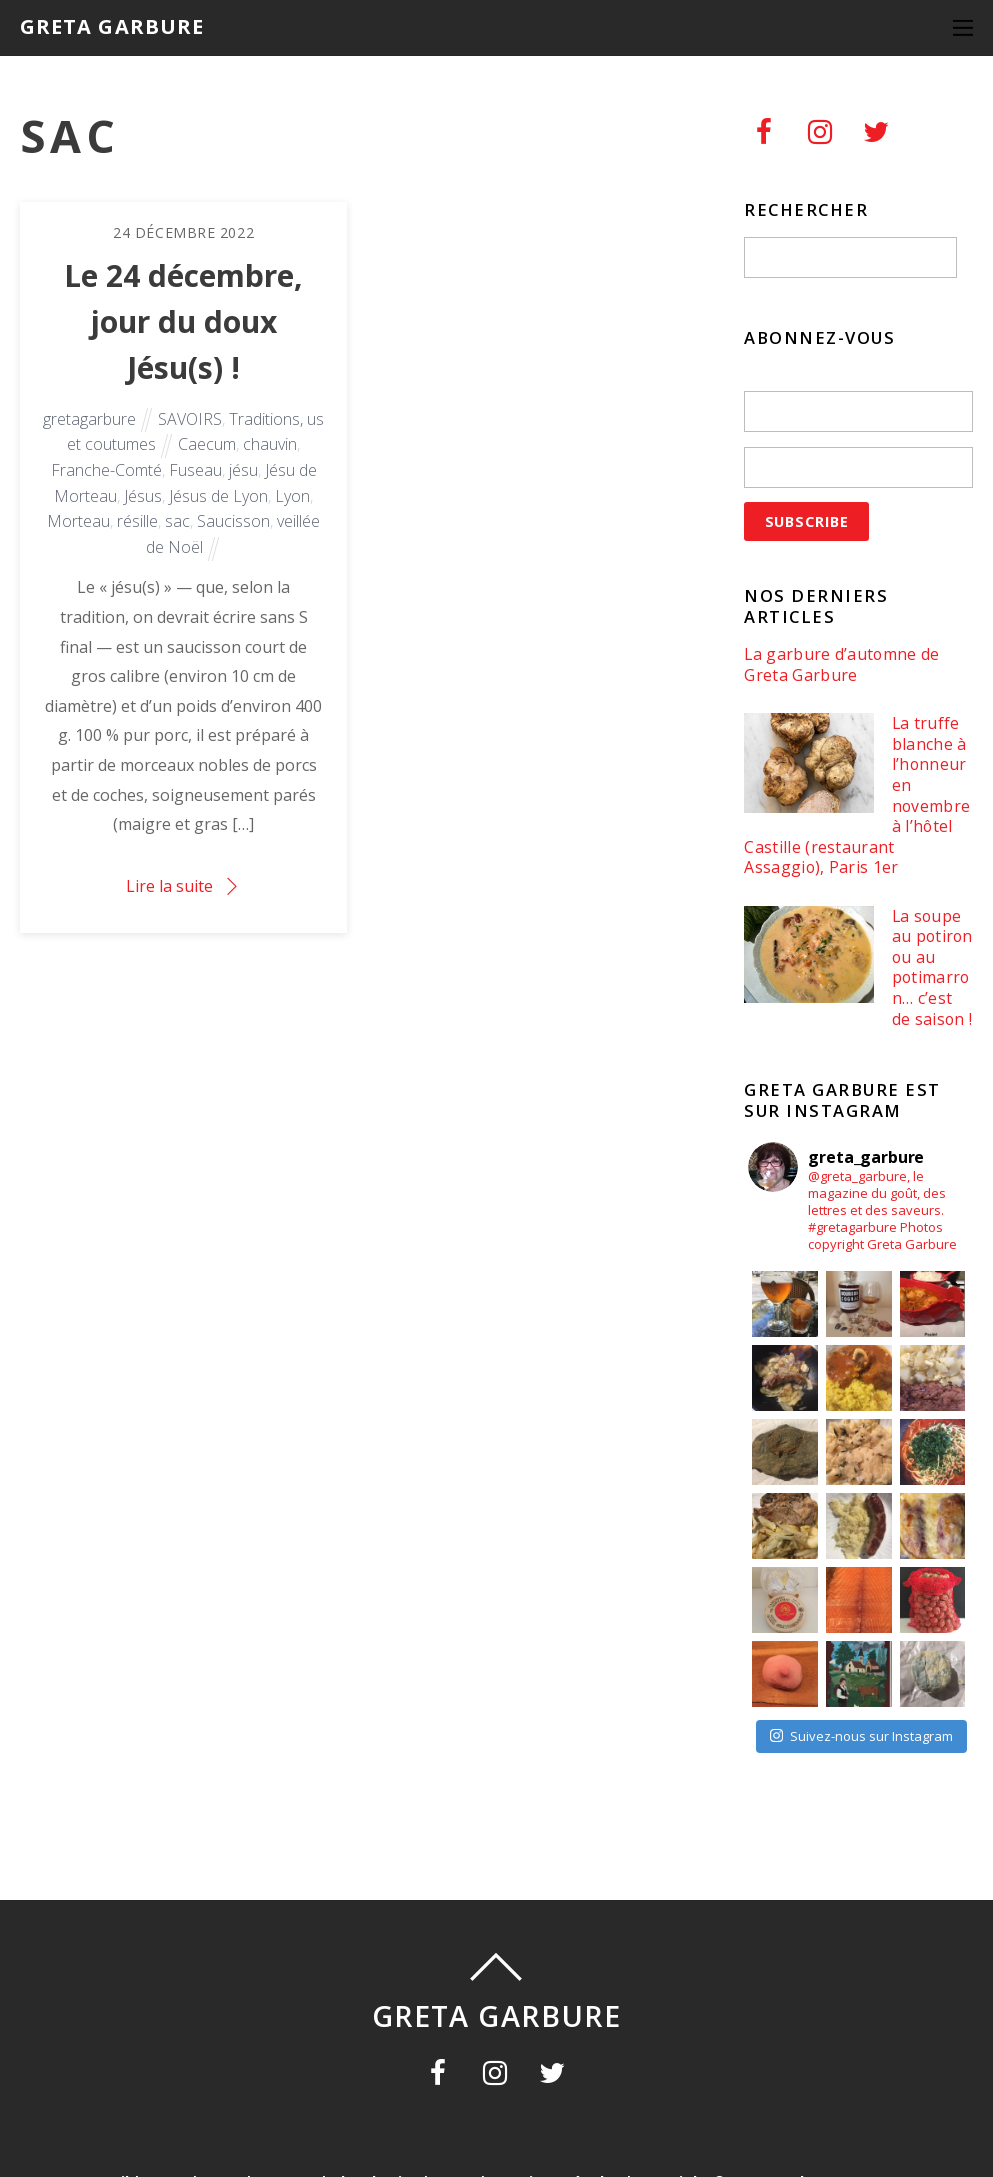 The image size is (993, 2177). I want to click on Lyon, so click(292, 496).